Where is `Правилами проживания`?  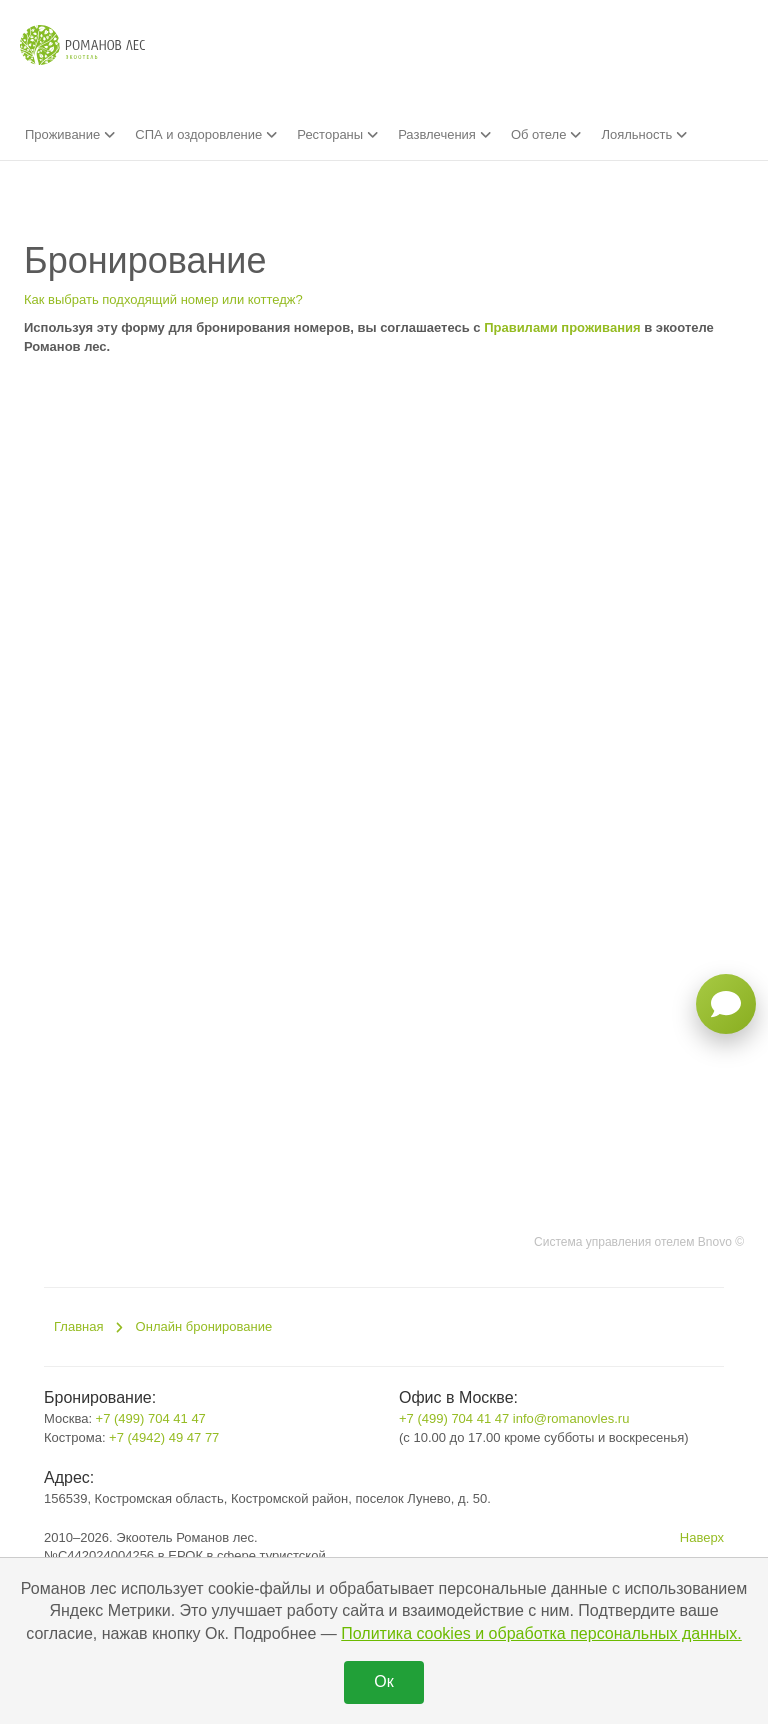 Правилами проживания is located at coordinates (562, 327).